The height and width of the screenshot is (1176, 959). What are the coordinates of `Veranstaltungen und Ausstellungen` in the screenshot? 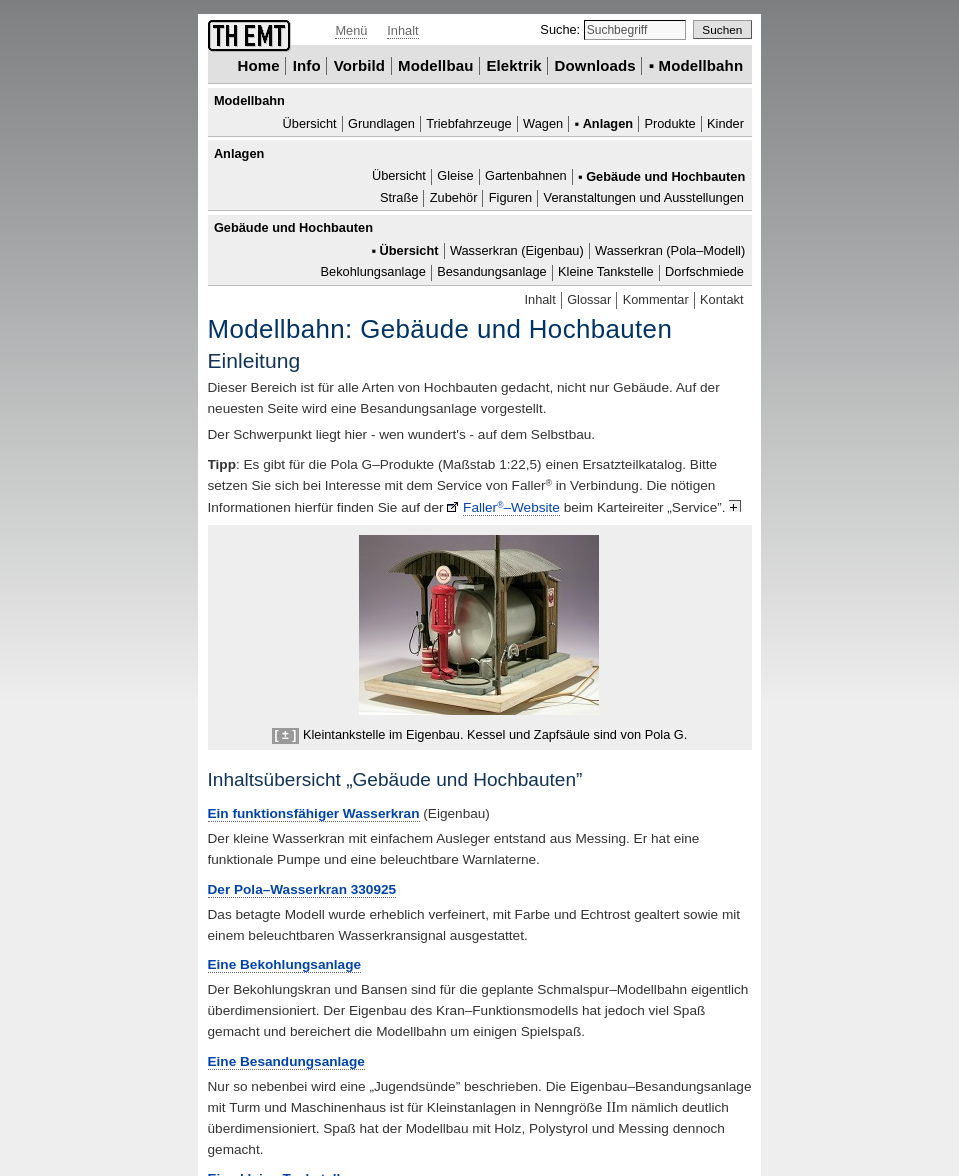 It's located at (644, 197).